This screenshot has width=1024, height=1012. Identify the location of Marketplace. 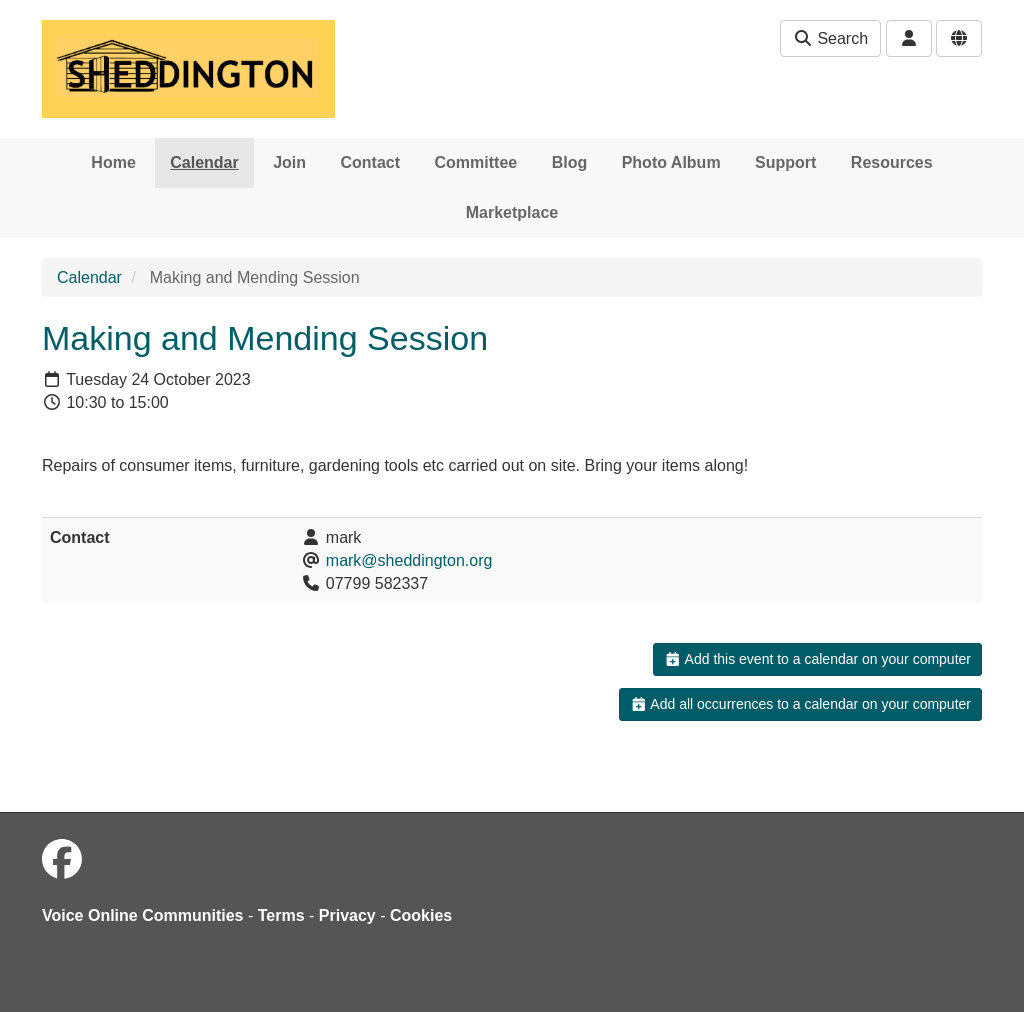
(512, 212).